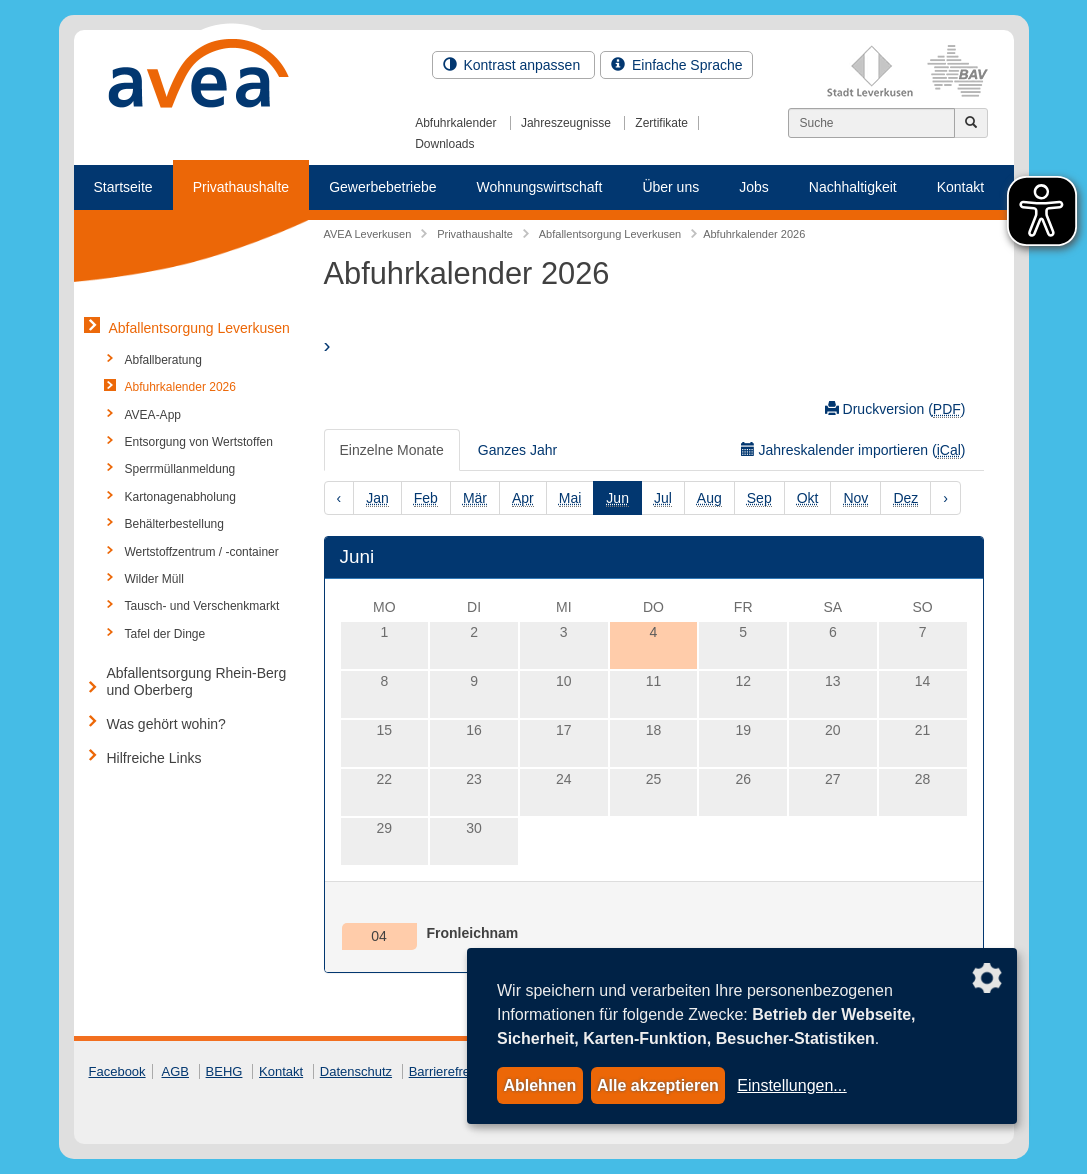  Describe the element at coordinates (871, 123) in the screenshot. I see `[Suchen]` at that location.